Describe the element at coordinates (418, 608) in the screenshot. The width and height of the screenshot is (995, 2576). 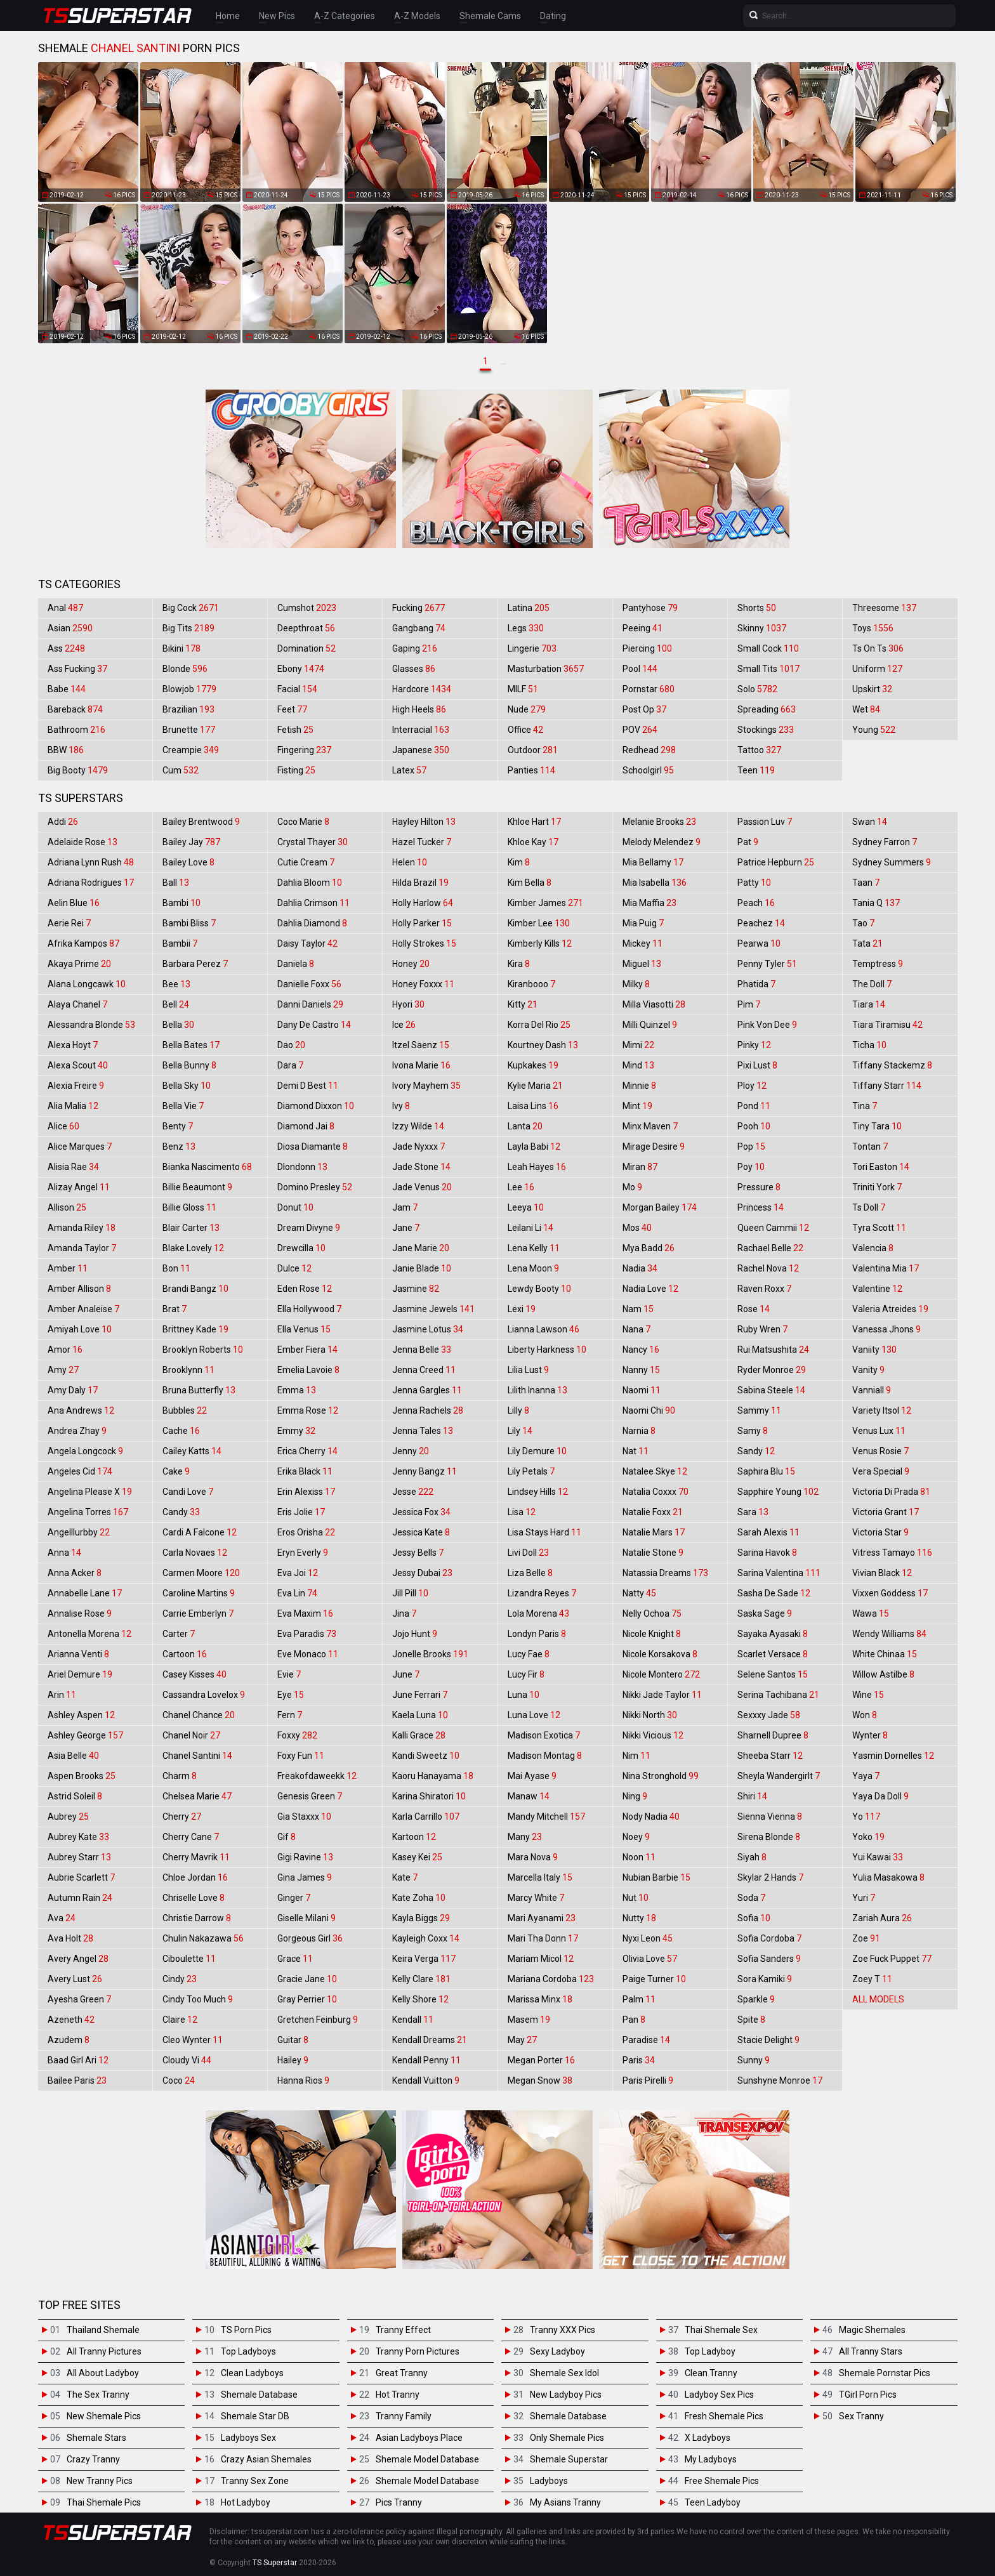
I see `Fucking` at that location.